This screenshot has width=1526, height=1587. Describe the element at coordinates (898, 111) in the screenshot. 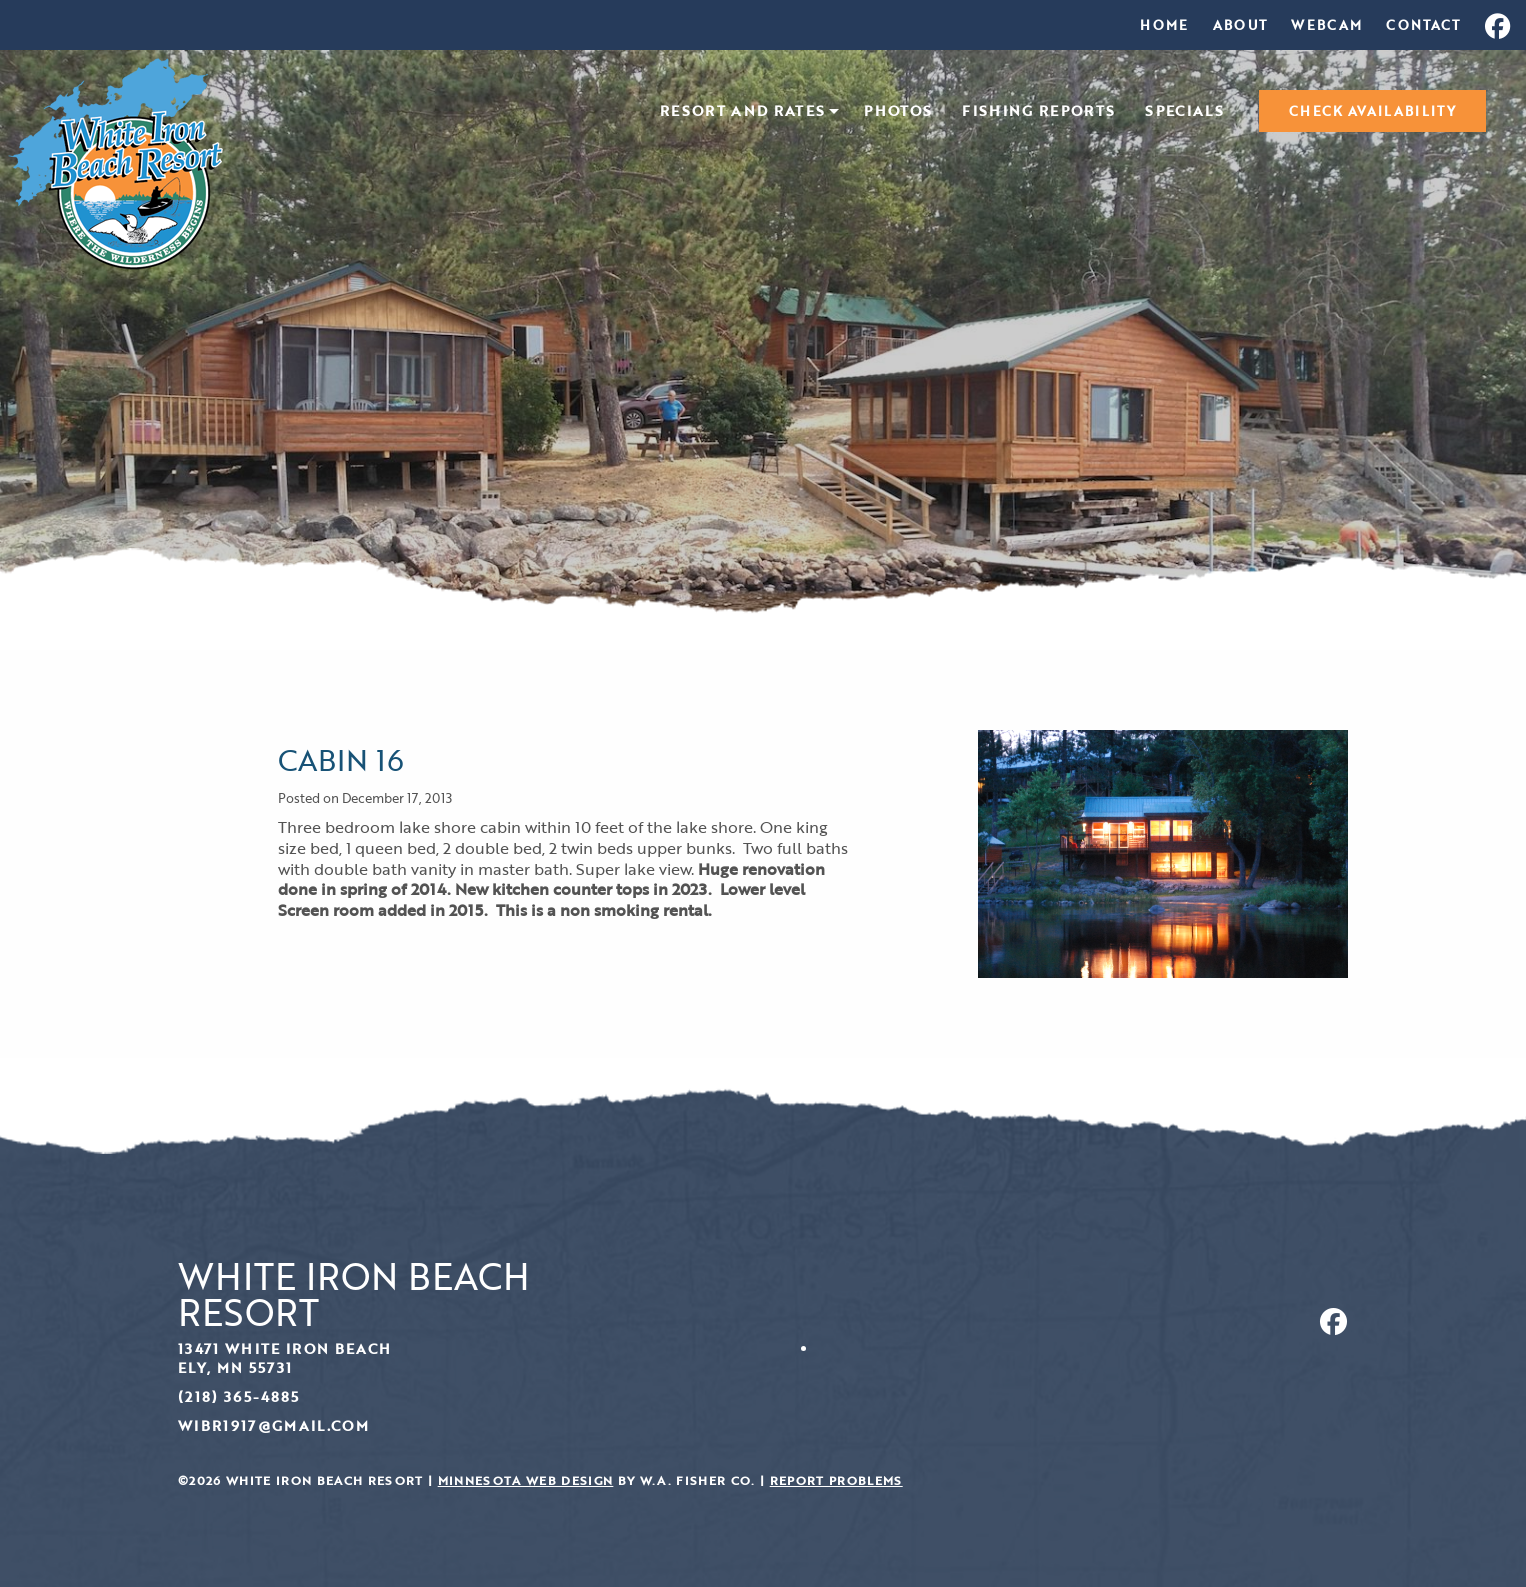

I see `Photos` at that location.